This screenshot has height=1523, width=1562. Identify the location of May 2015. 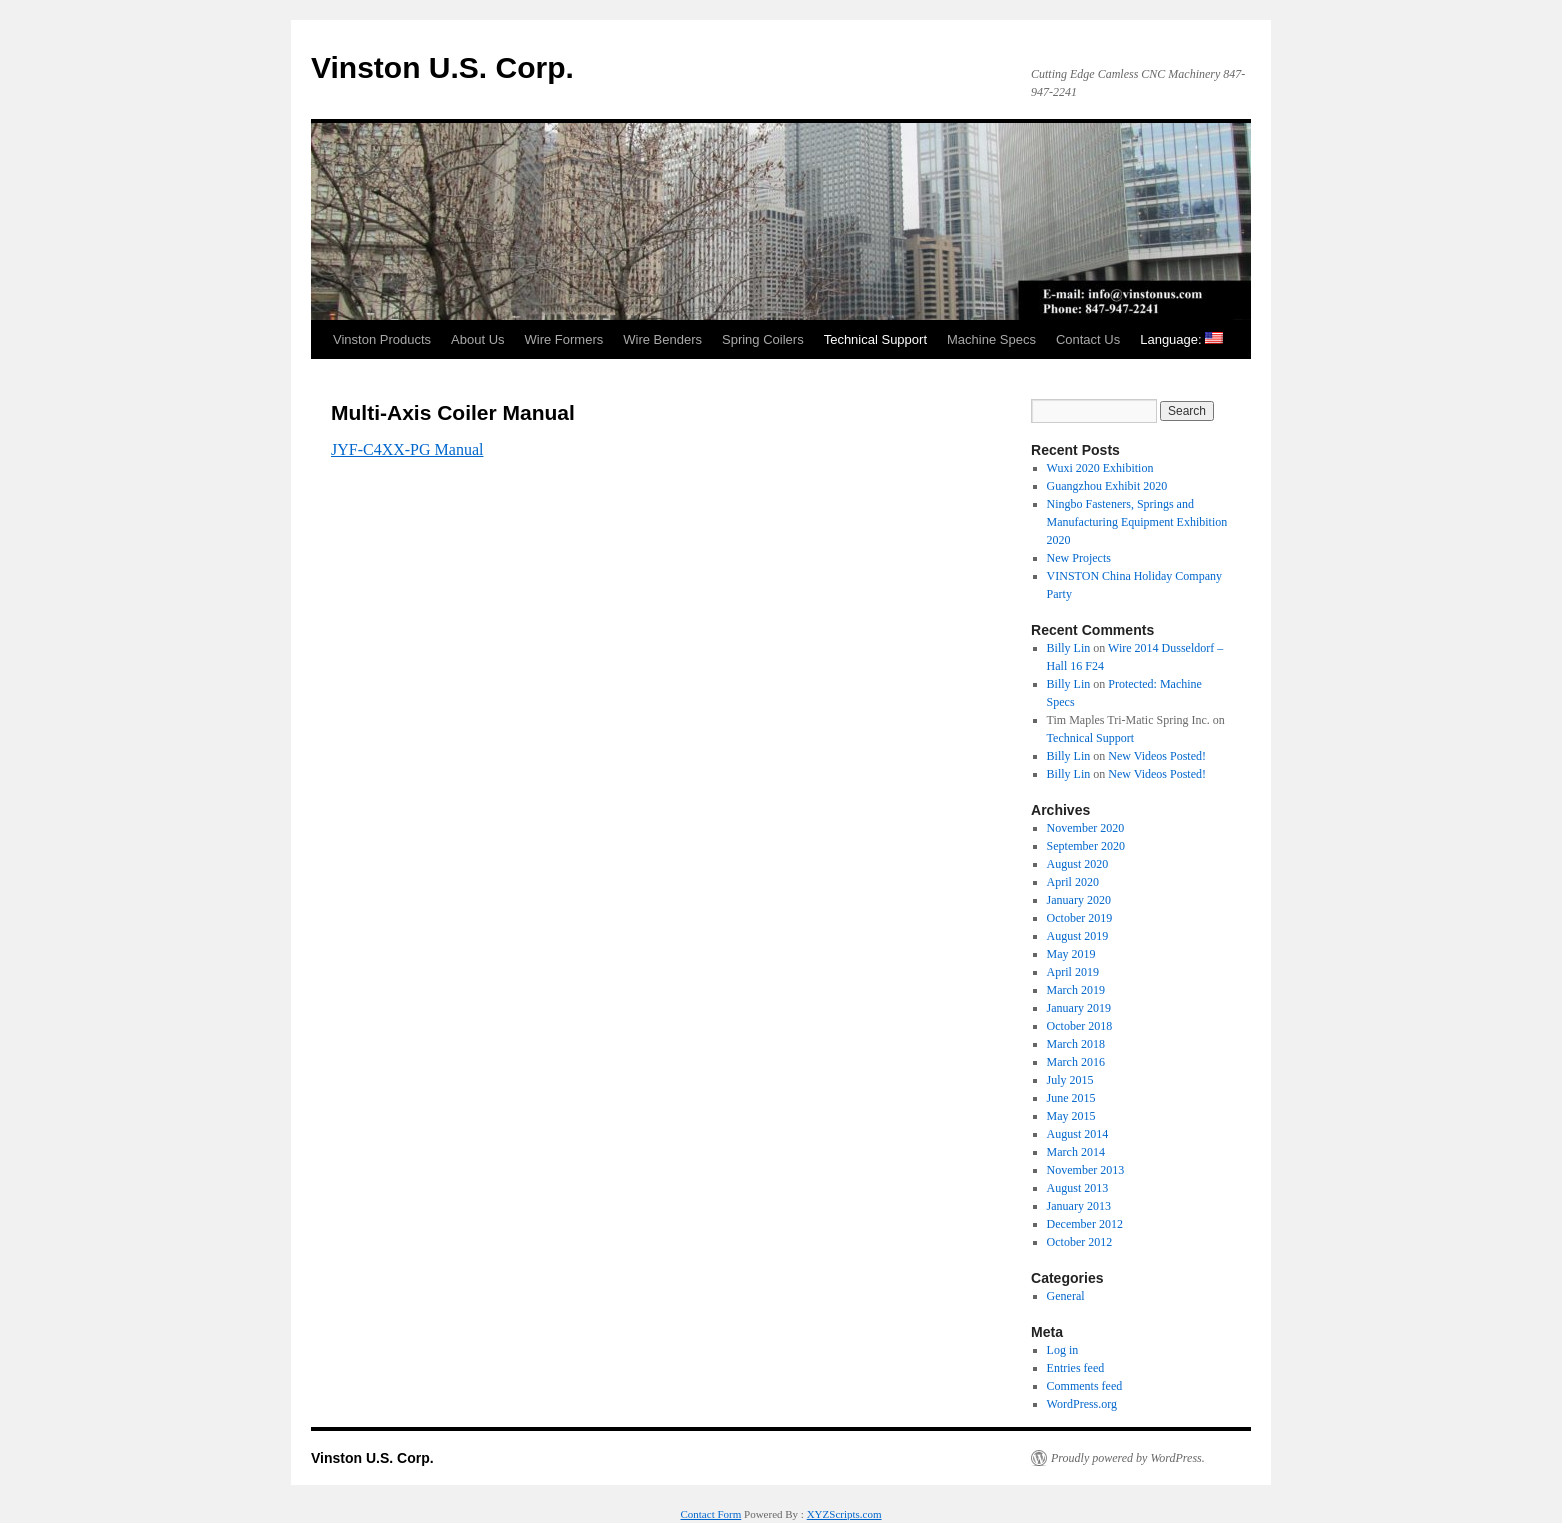
(1071, 1116).